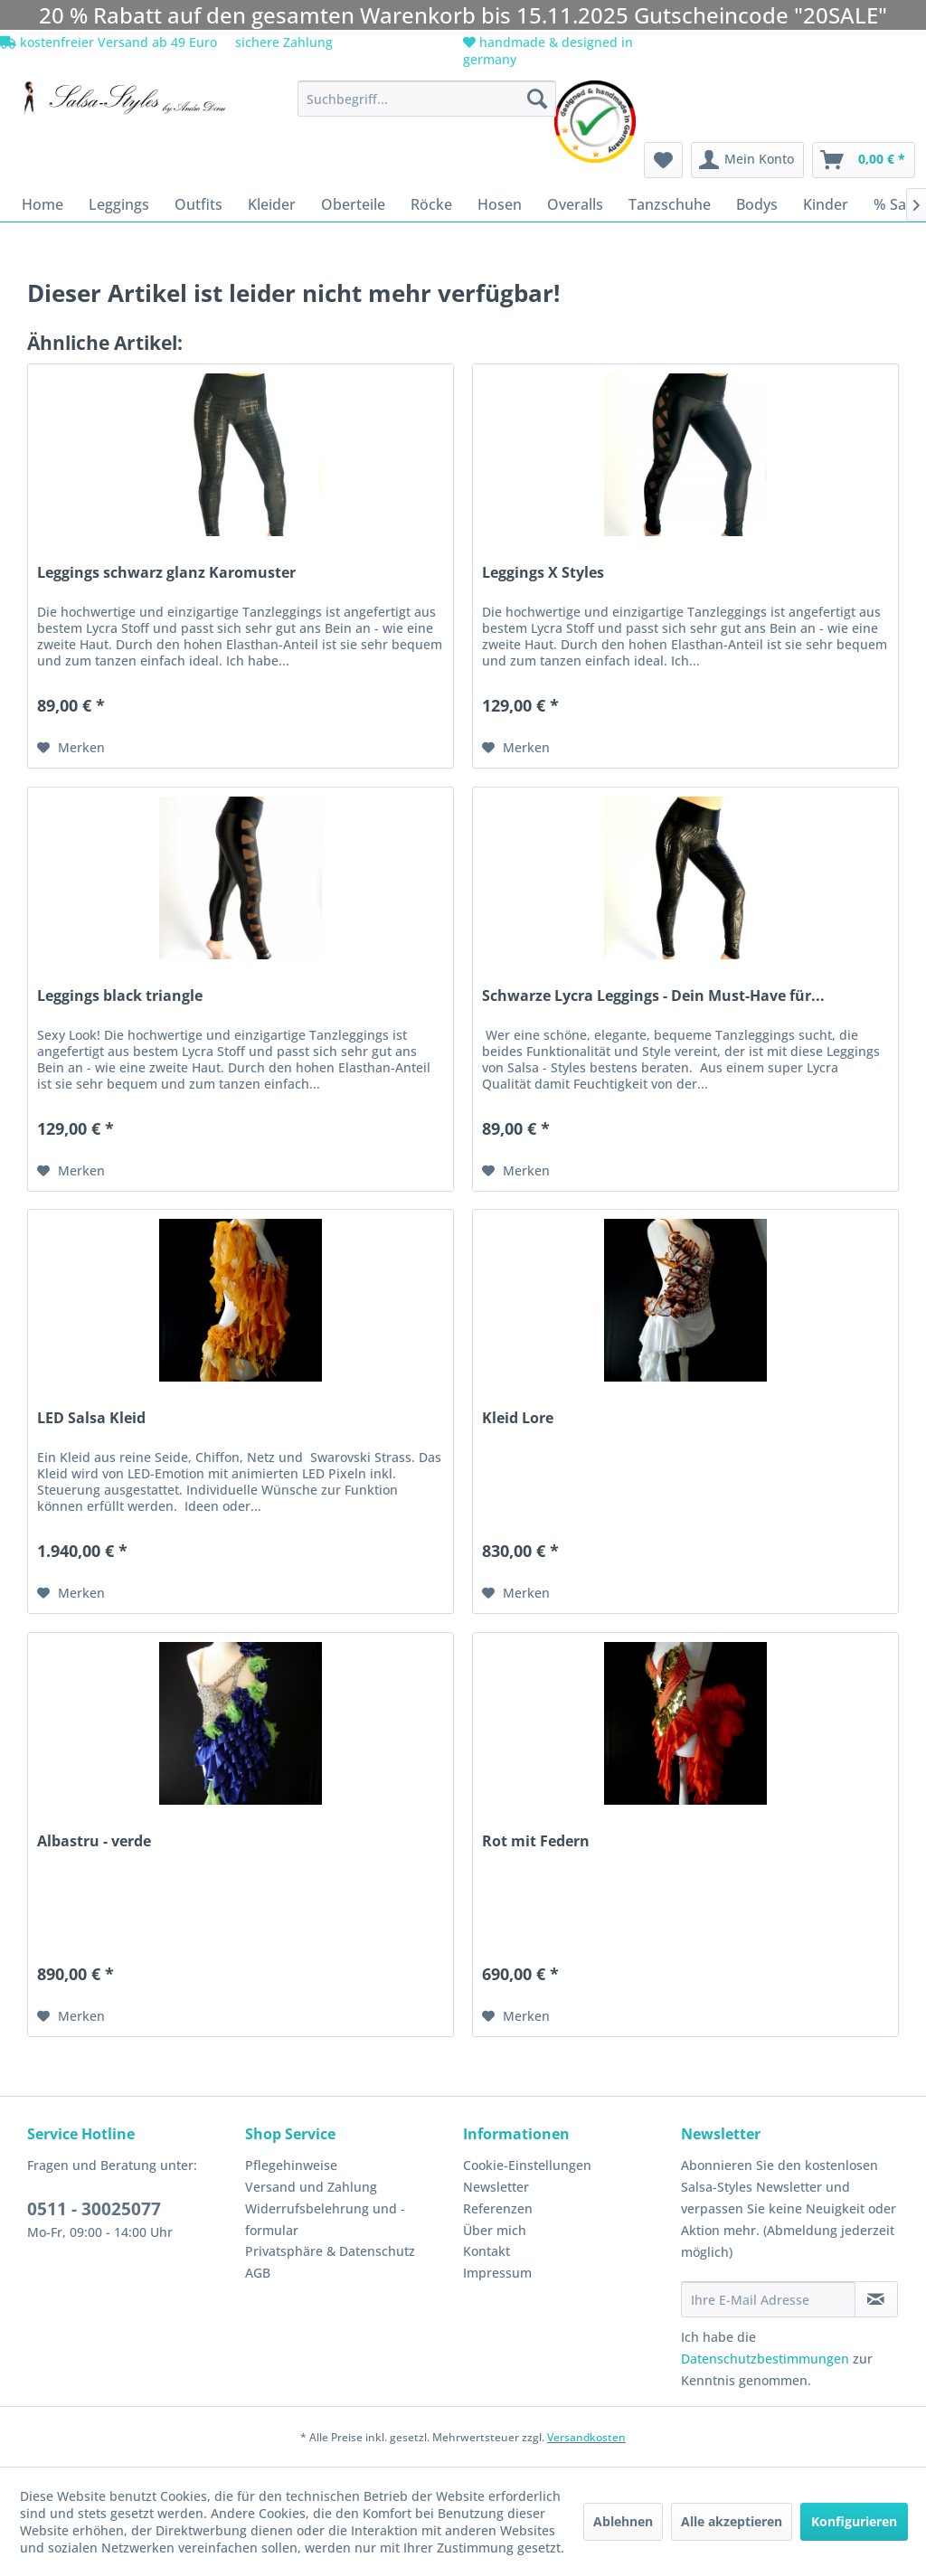 The image size is (926, 2576). What do you see at coordinates (623, 2521) in the screenshot?
I see `Ablehnen` at bounding box center [623, 2521].